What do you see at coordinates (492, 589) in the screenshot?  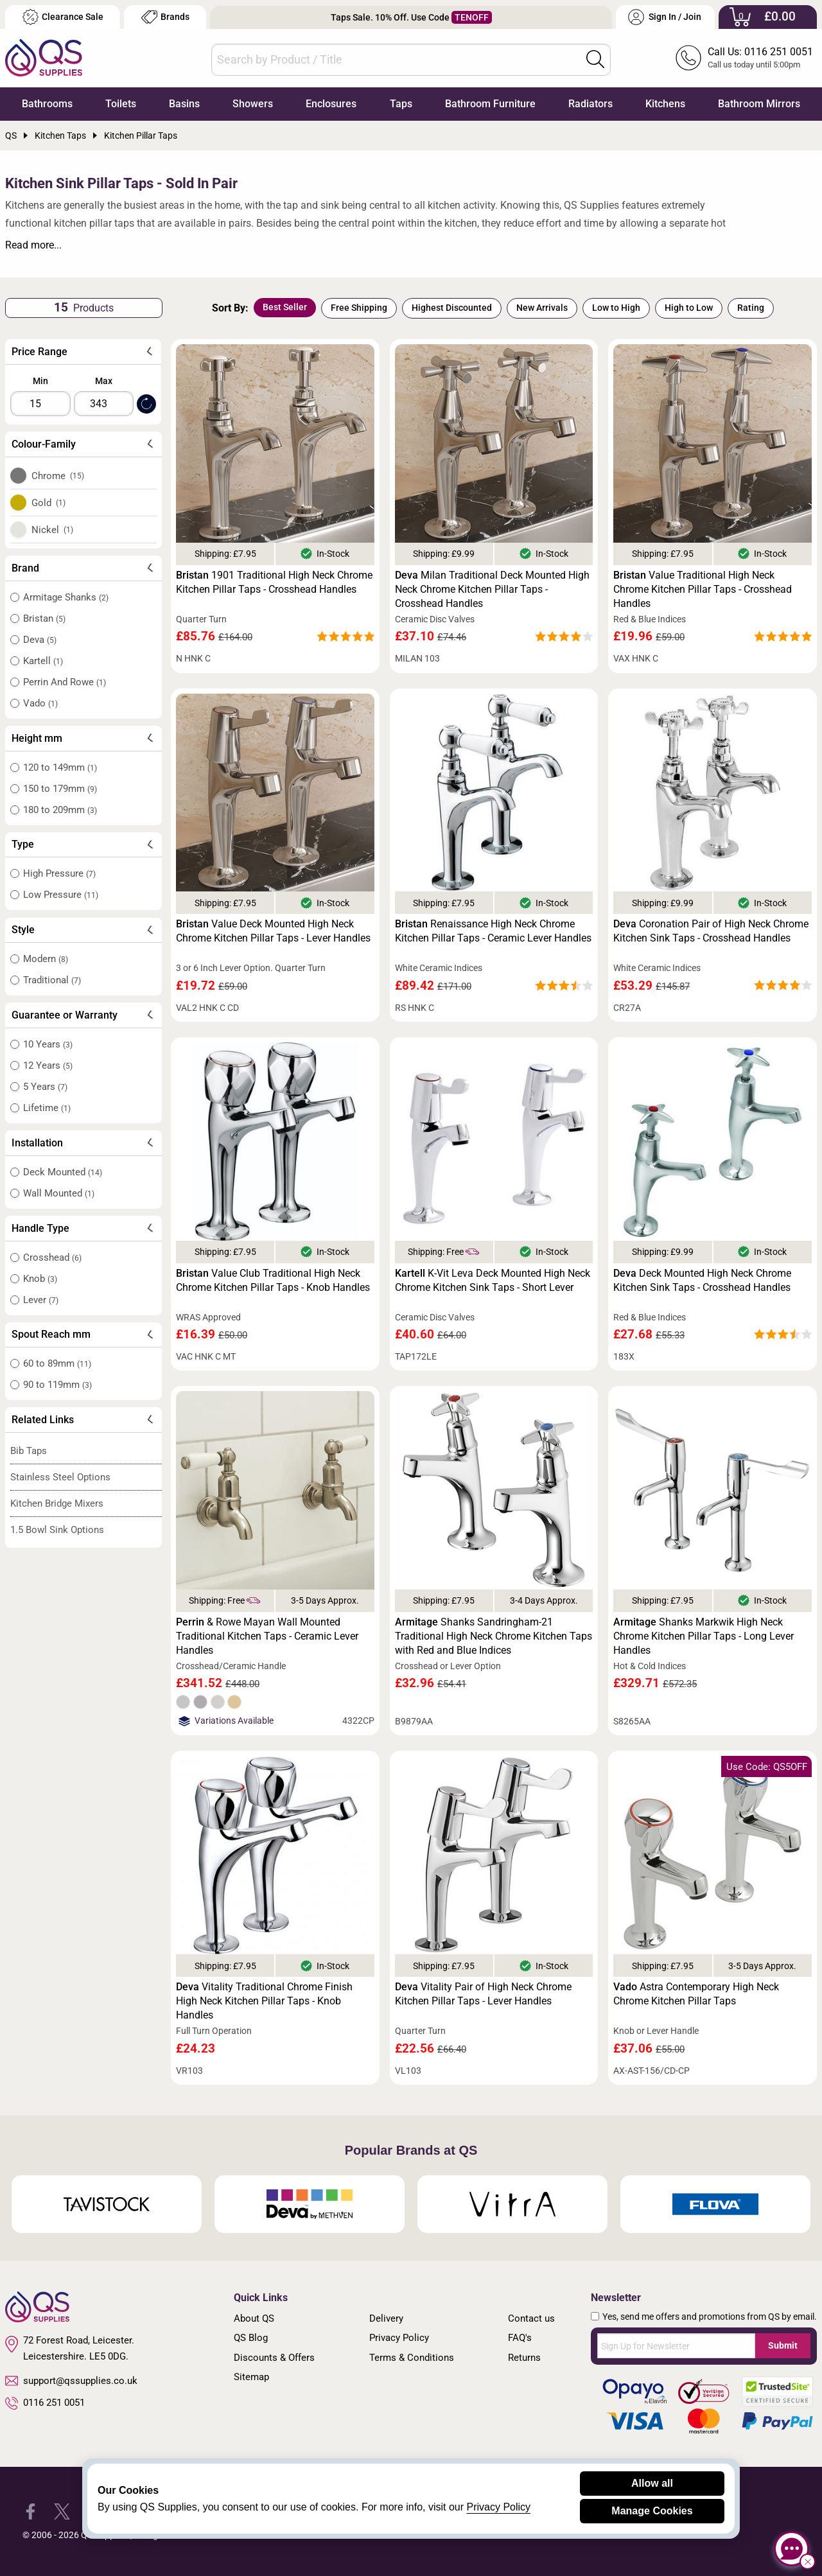 I see `Milan Traditional Deck Mounted High Neck Chrome Kitchen Pillar Taps - Crosshead Handles` at bounding box center [492, 589].